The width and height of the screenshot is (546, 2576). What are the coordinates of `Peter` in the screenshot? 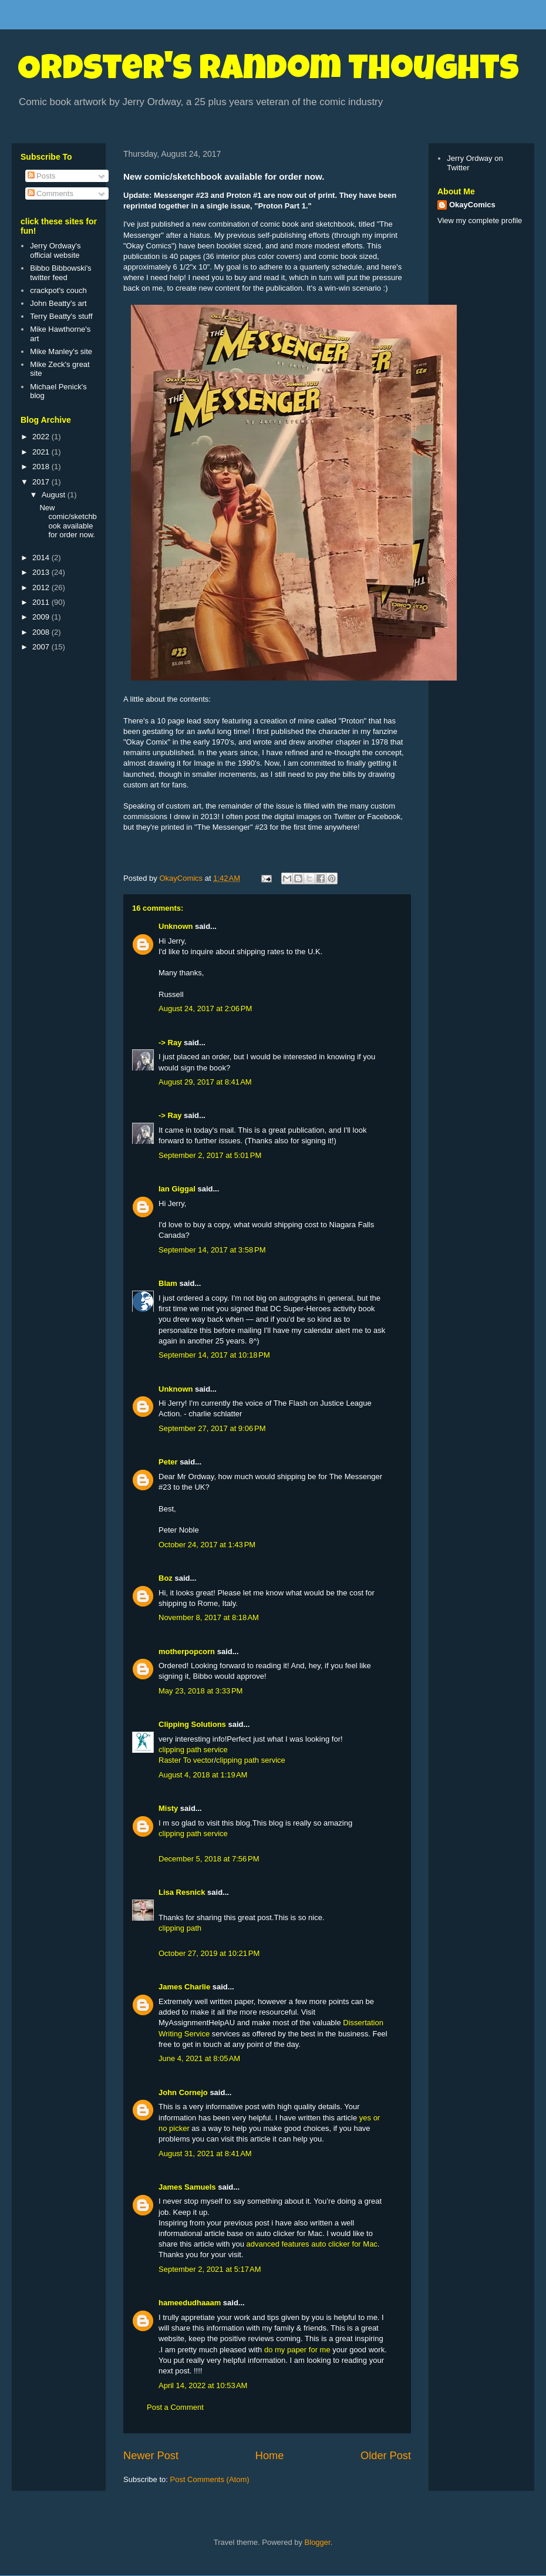 It's located at (168, 1461).